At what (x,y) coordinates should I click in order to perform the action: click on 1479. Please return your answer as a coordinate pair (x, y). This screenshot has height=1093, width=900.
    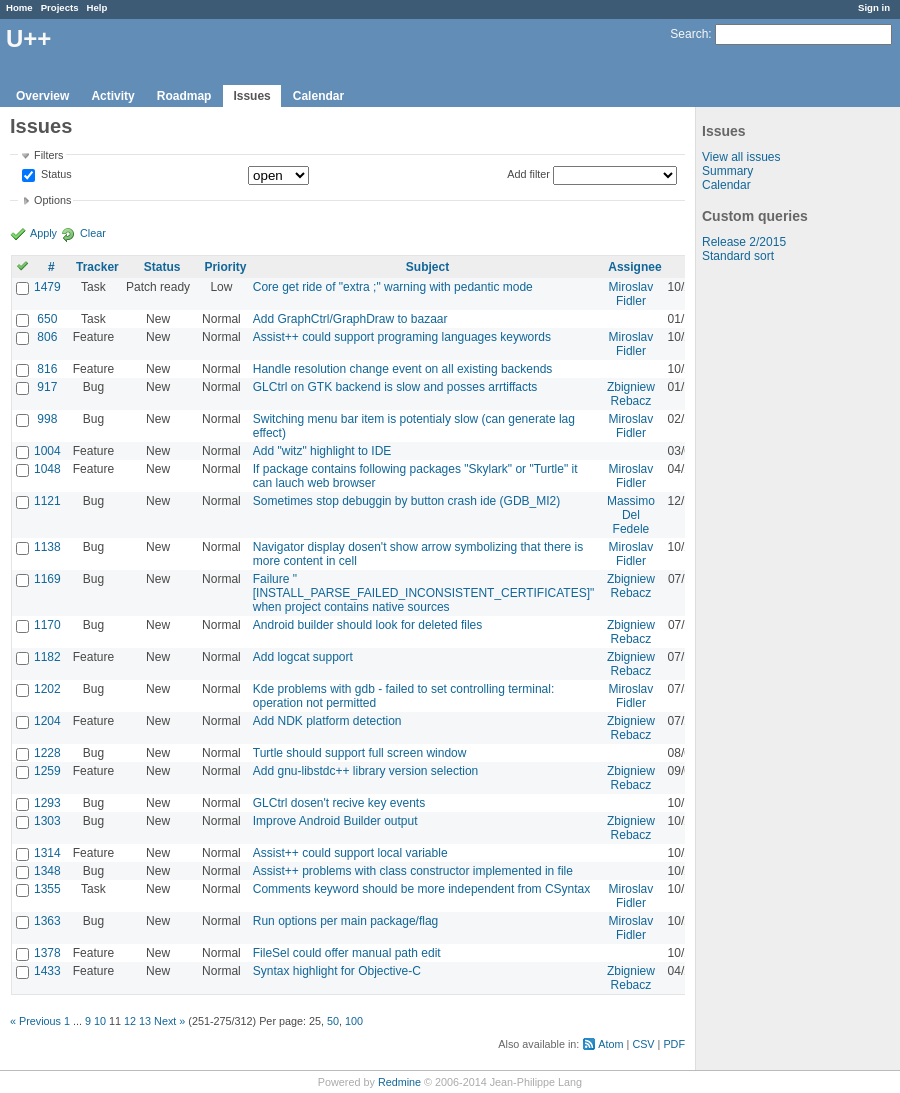
    Looking at the image, I should click on (47, 287).